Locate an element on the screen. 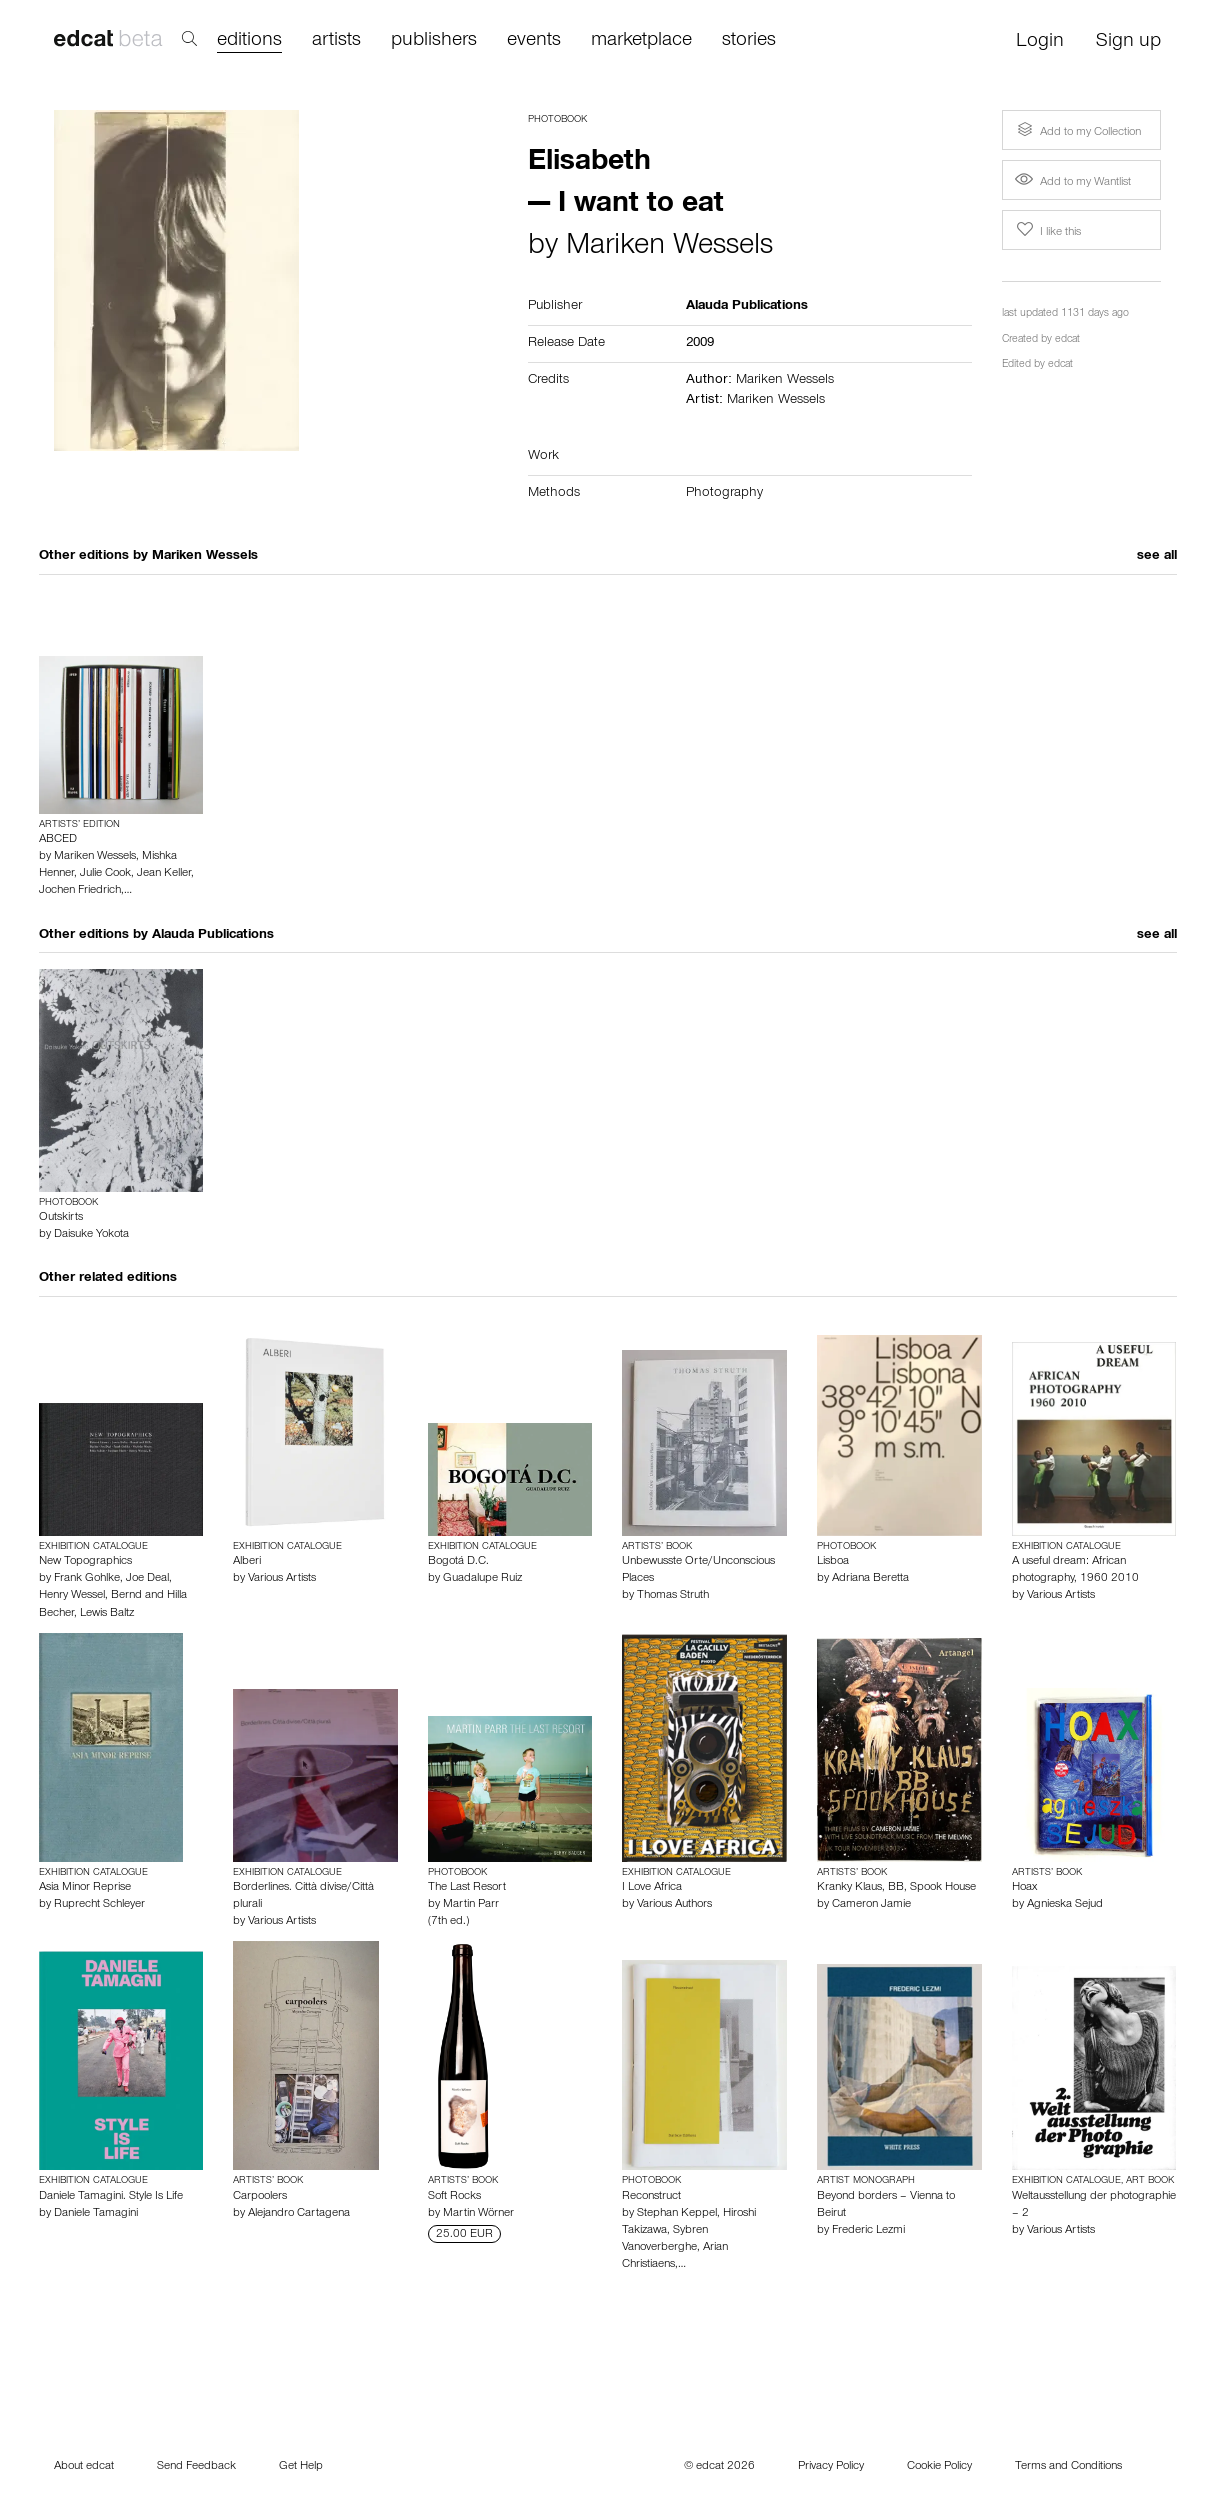 This screenshot has width=1215, height=2507. Joe Deal is located at coordinates (147, 1579).